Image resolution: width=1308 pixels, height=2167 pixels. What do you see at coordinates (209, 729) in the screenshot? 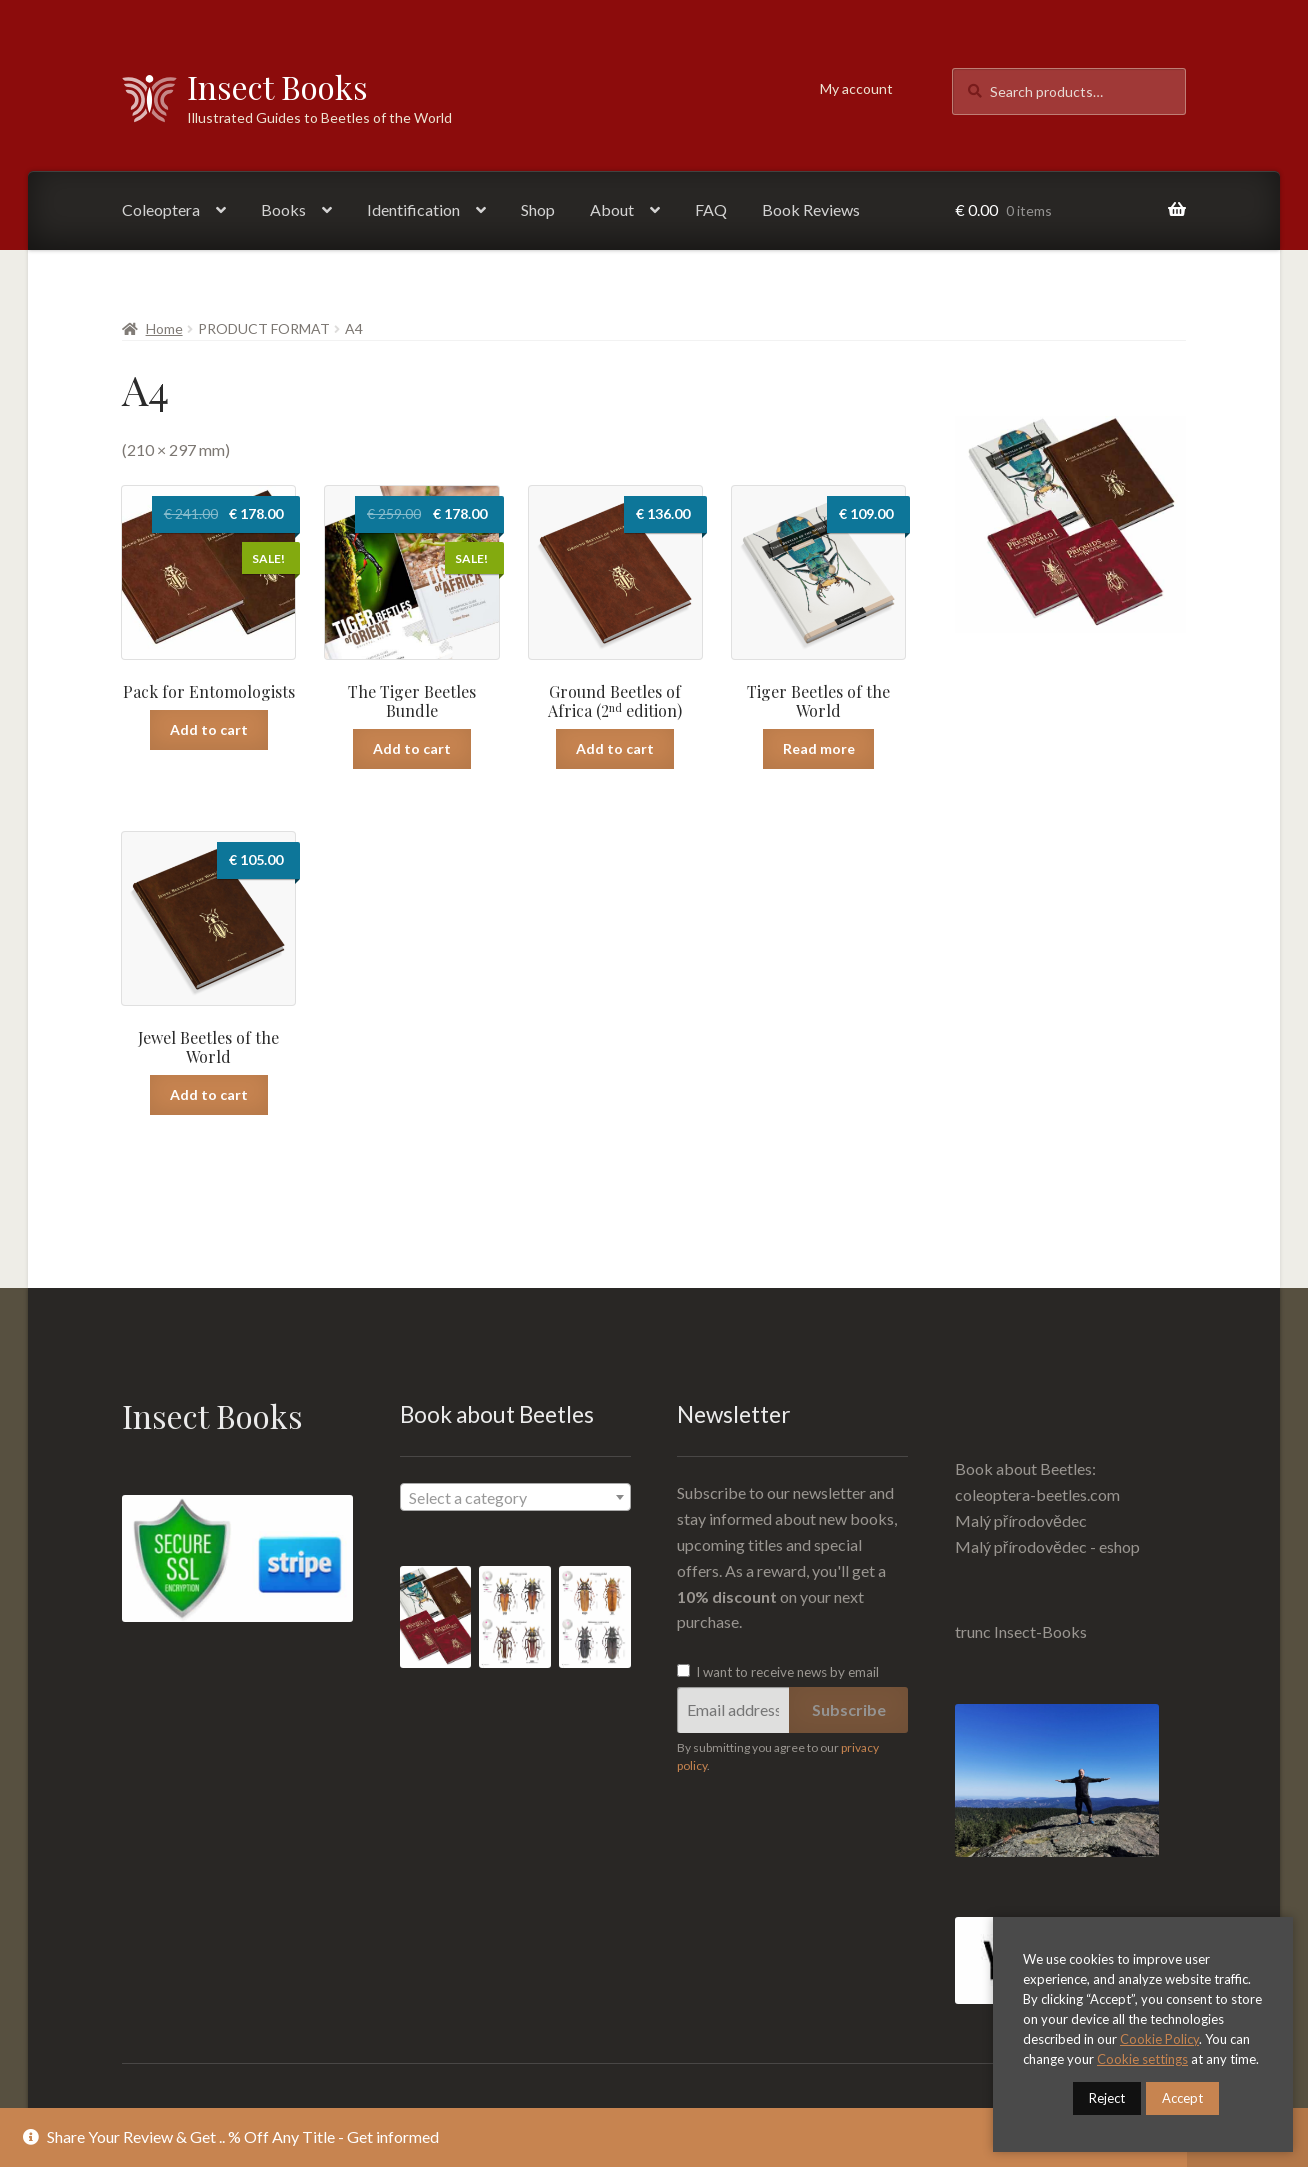
I see `Add to cart [Read more about “Pack for Entomologists”]` at bounding box center [209, 729].